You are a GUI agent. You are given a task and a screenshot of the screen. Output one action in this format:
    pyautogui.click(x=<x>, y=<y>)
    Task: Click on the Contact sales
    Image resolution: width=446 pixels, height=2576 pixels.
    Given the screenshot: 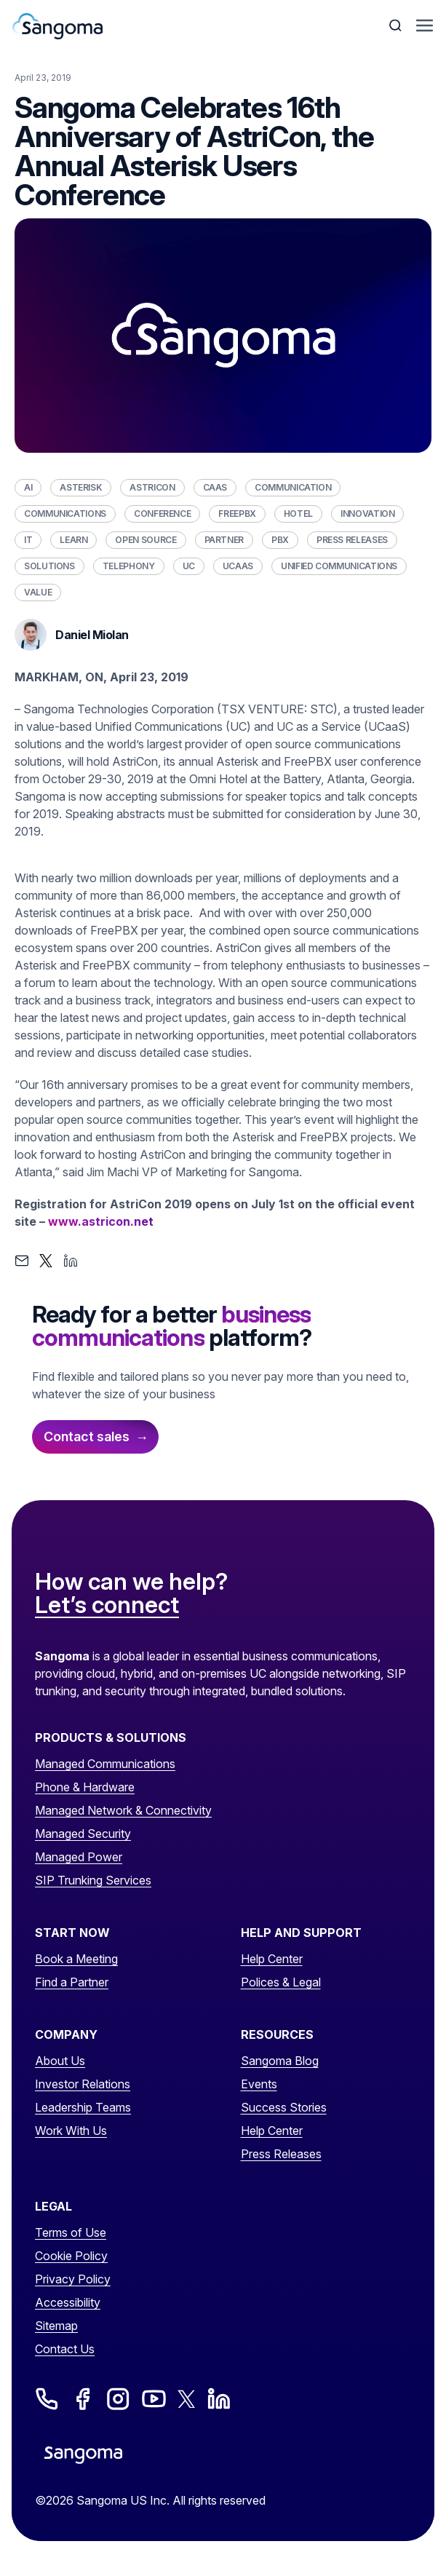 What is the action you would take?
    pyautogui.click(x=87, y=1436)
    